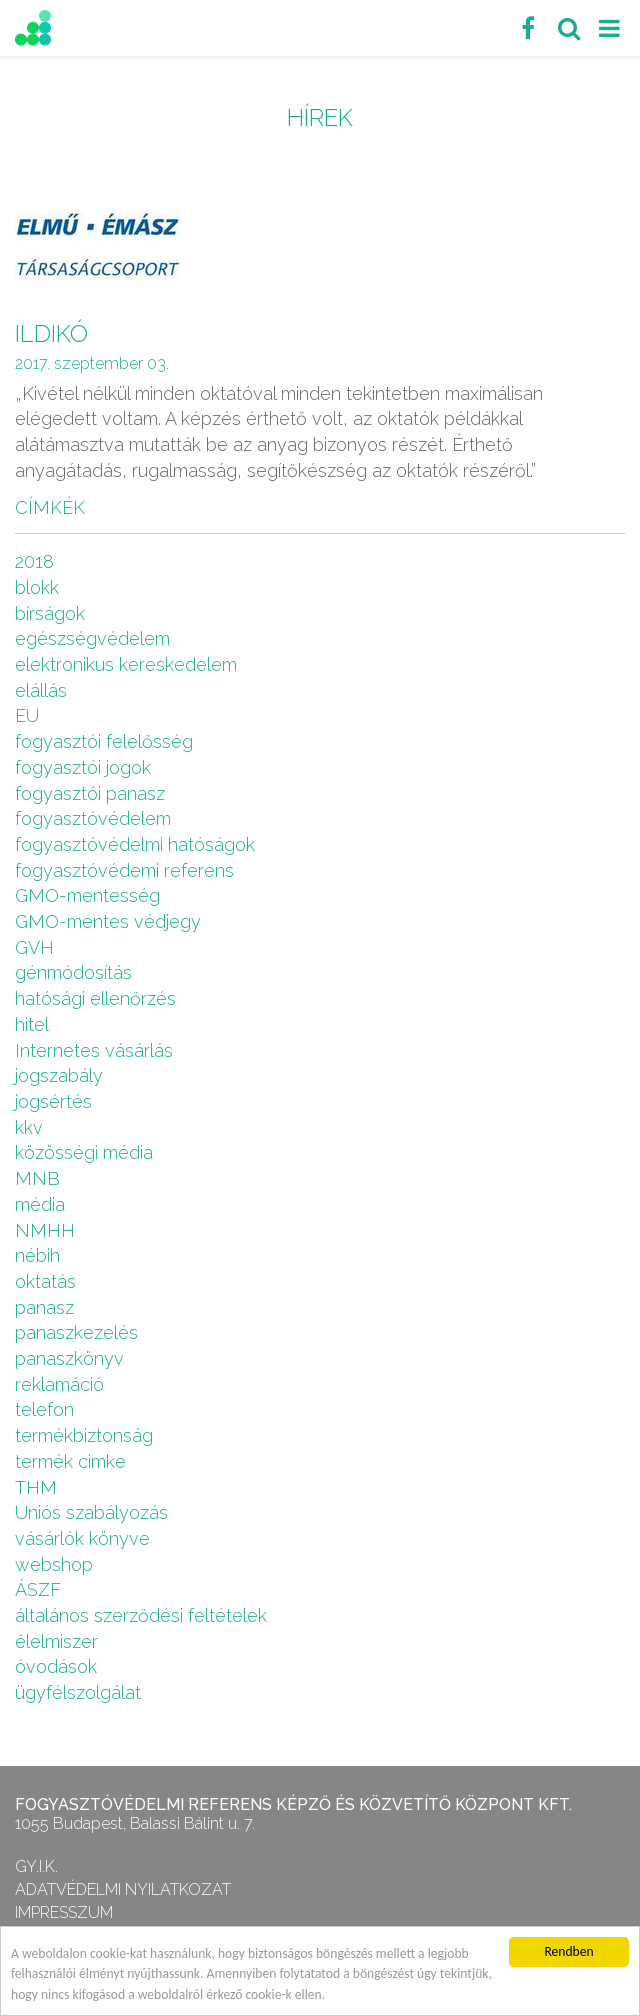 Image resolution: width=640 pixels, height=2016 pixels. What do you see at coordinates (56, 1641) in the screenshot?
I see `élelmiszer [élelmiszer (6 elem)]` at bounding box center [56, 1641].